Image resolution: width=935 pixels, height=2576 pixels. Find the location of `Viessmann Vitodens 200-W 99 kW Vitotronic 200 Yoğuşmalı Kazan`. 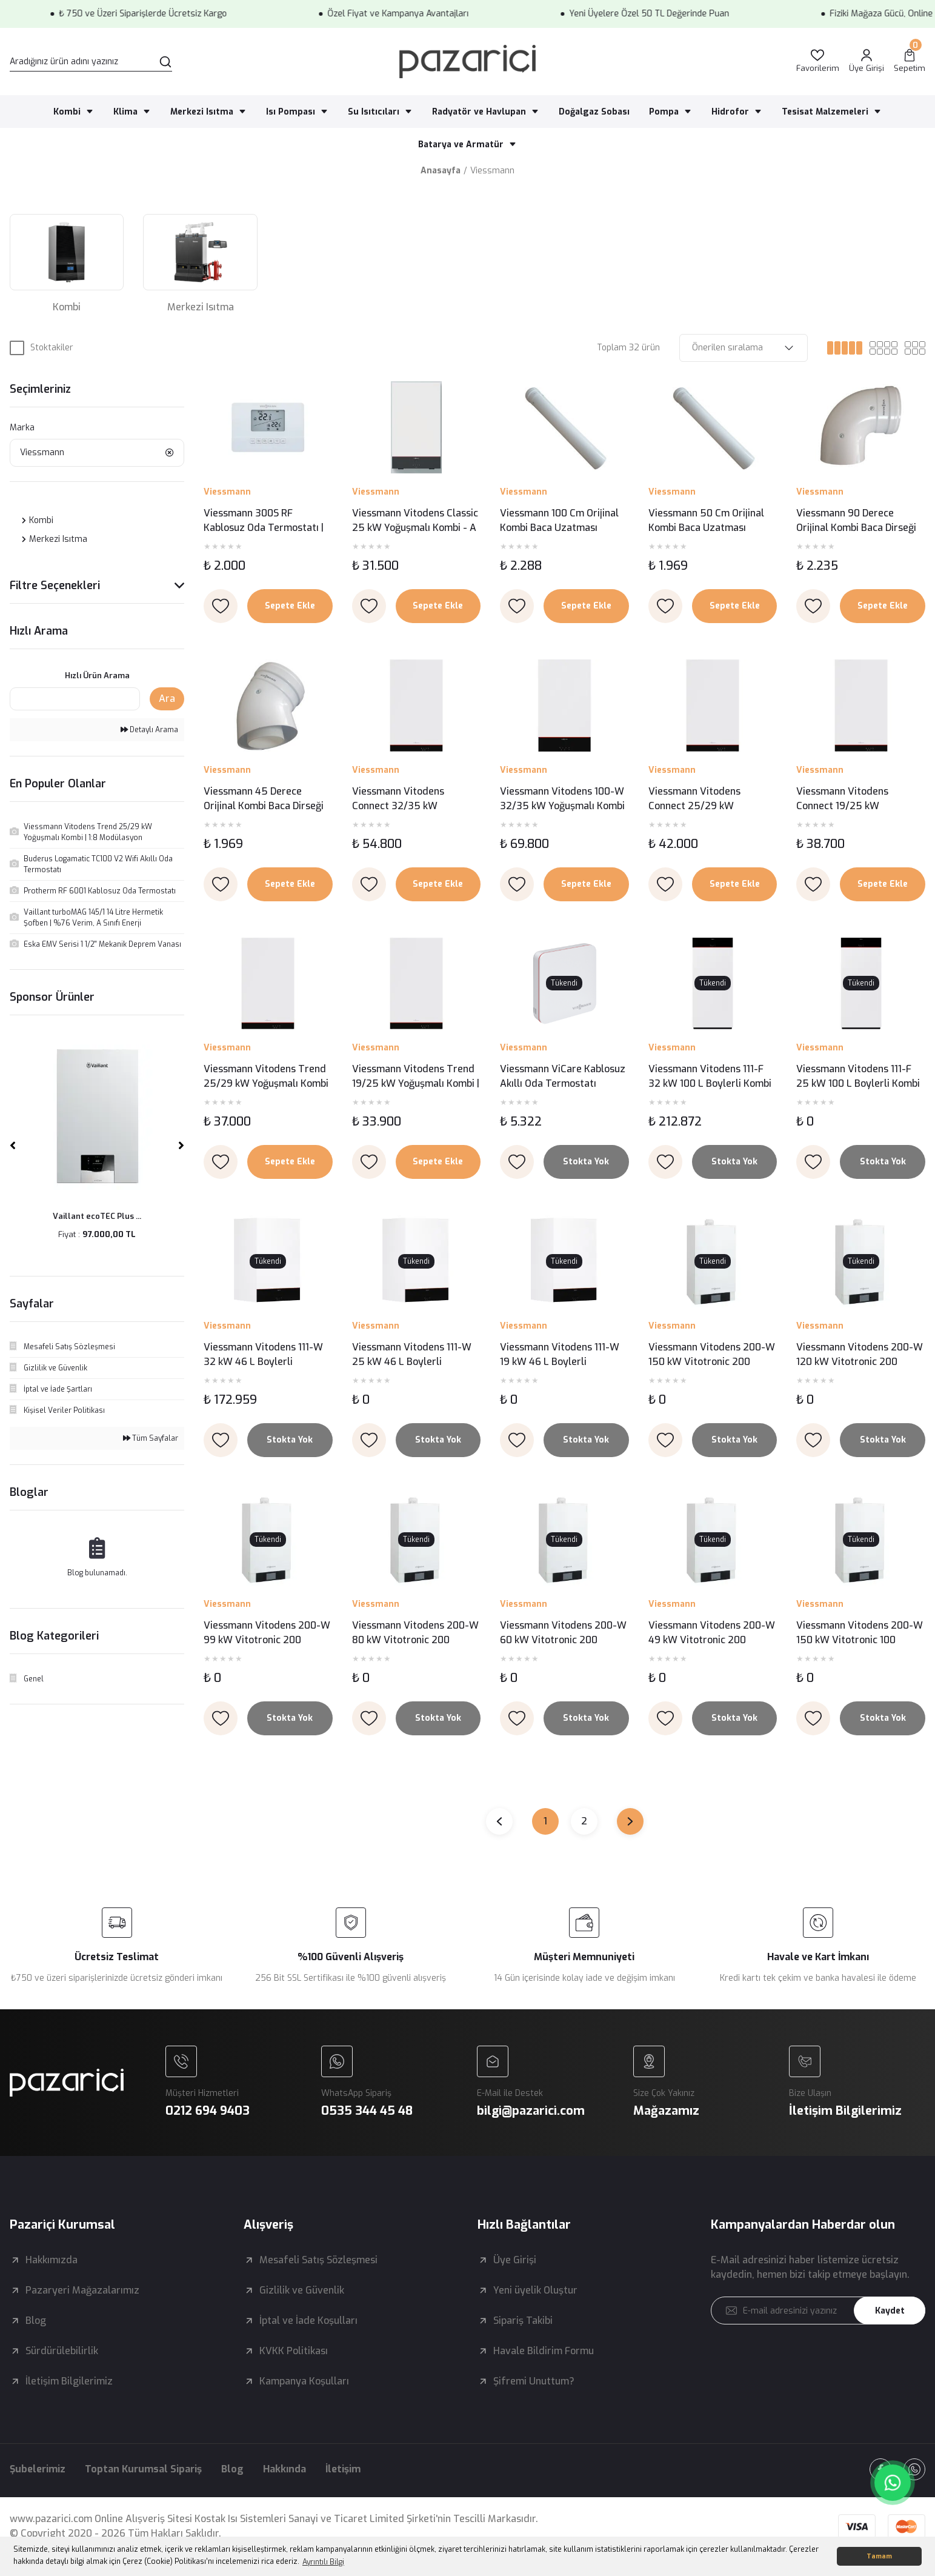

Viessmann Vitodens 200-W 99 kW Vitotronic 200 Yoğuşmalı Kazan is located at coordinates (267, 1633).